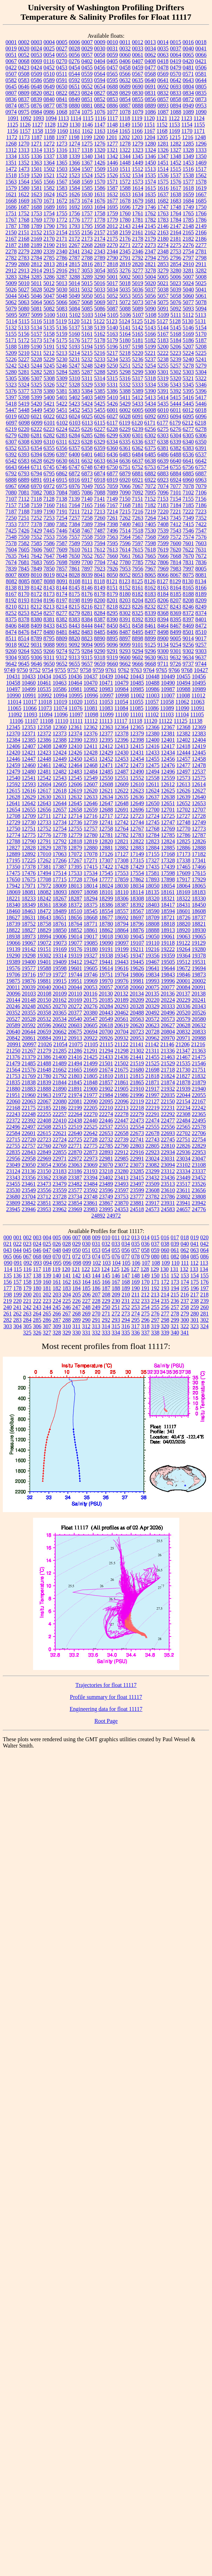 This screenshot has width=212, height=2576. What do you see at coordinates (62, 93) in the screenshot?
I see `0822` at bounding box center [62, 93].